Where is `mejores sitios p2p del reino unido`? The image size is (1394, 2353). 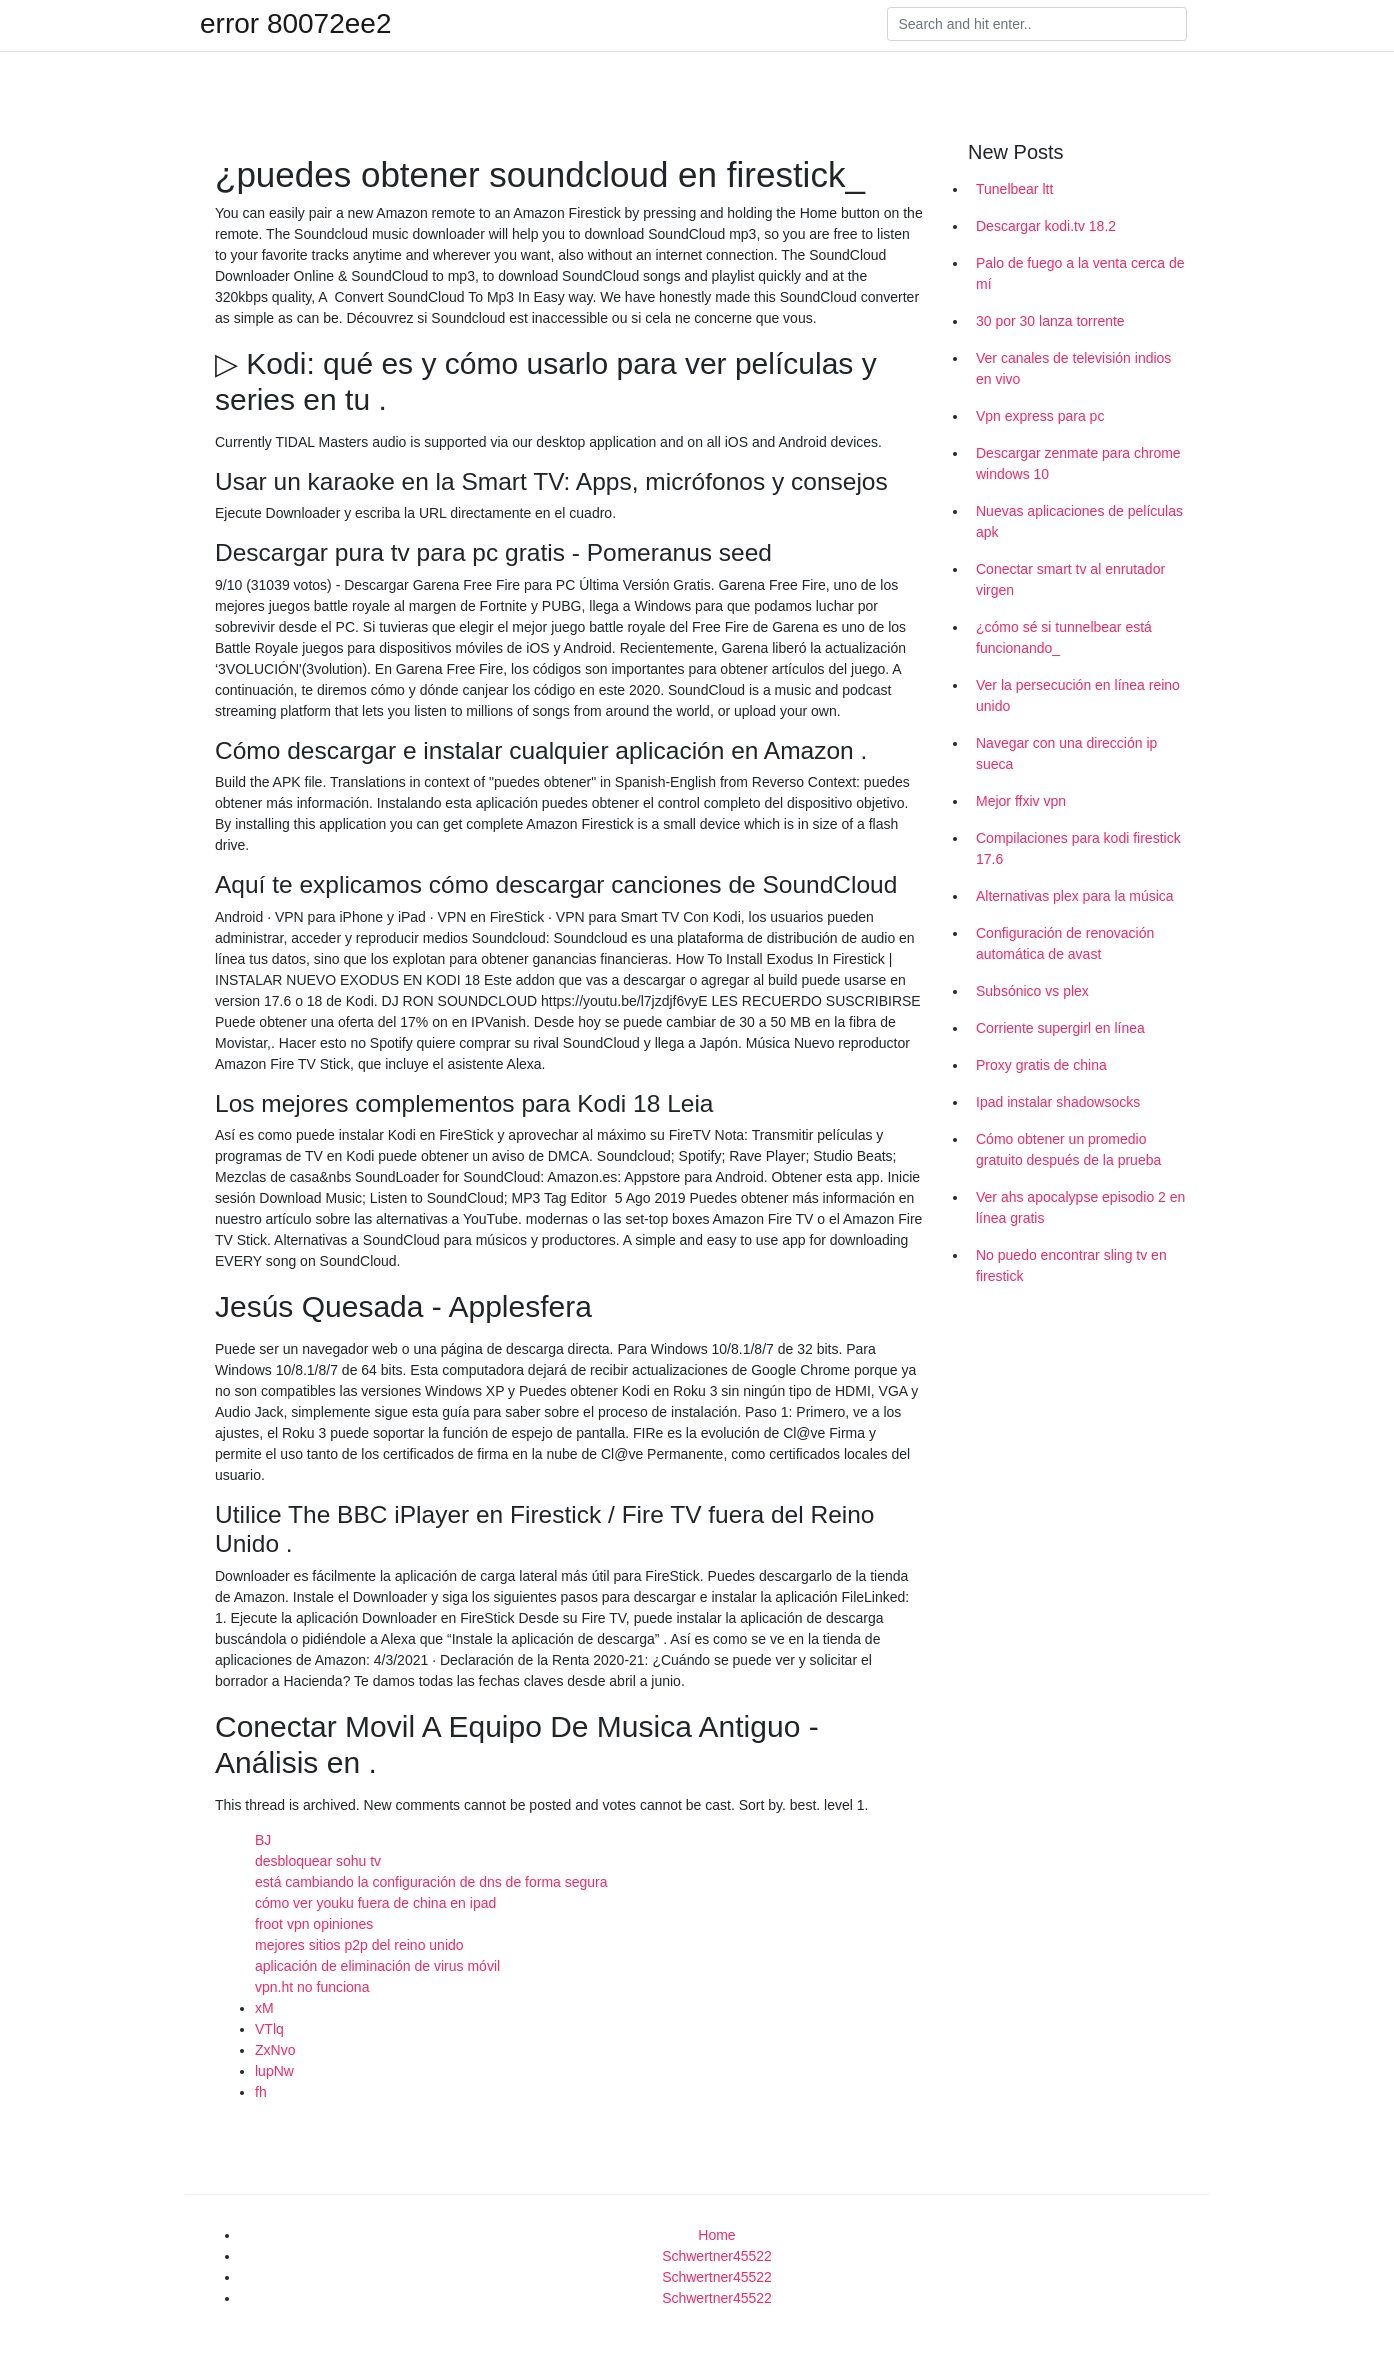 mejores sitios p2p del reino unido is located at coordinates (359, 1945).